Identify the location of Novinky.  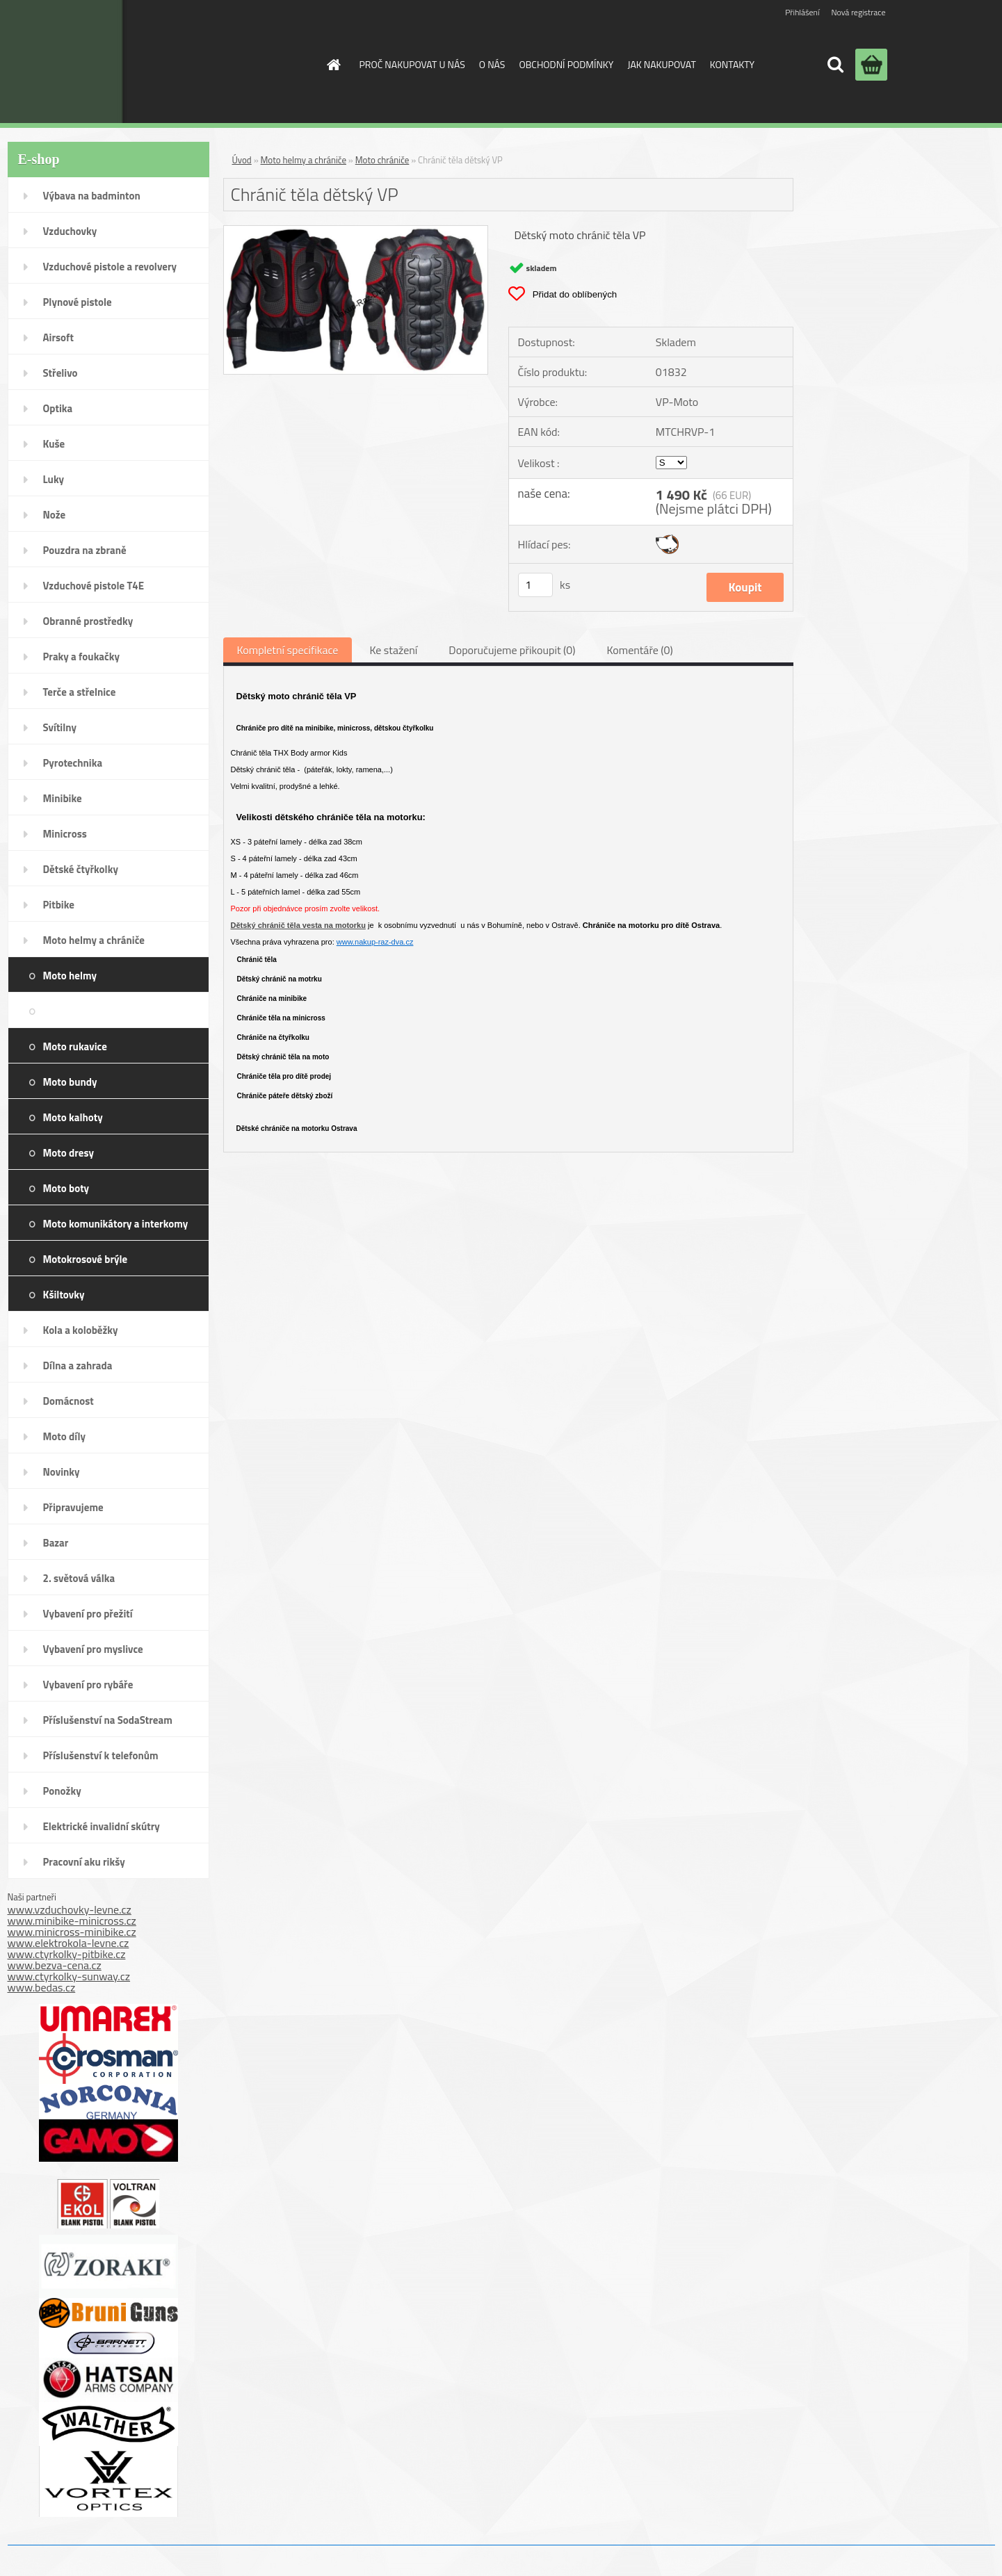
(61, 1472).